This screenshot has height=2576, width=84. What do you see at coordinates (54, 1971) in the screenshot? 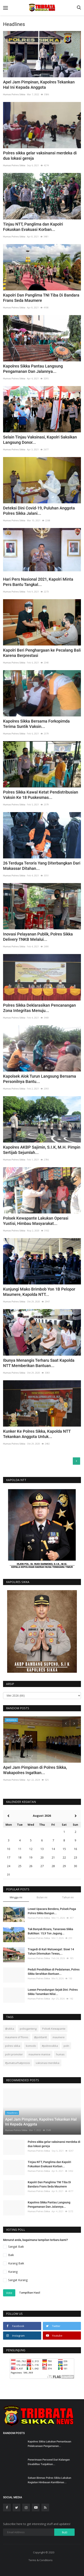
I see `Peduli Pendidikan di Pedalaman, Polres Sikka Serahkan Bantuan...` at bounding box center [54, 1971].